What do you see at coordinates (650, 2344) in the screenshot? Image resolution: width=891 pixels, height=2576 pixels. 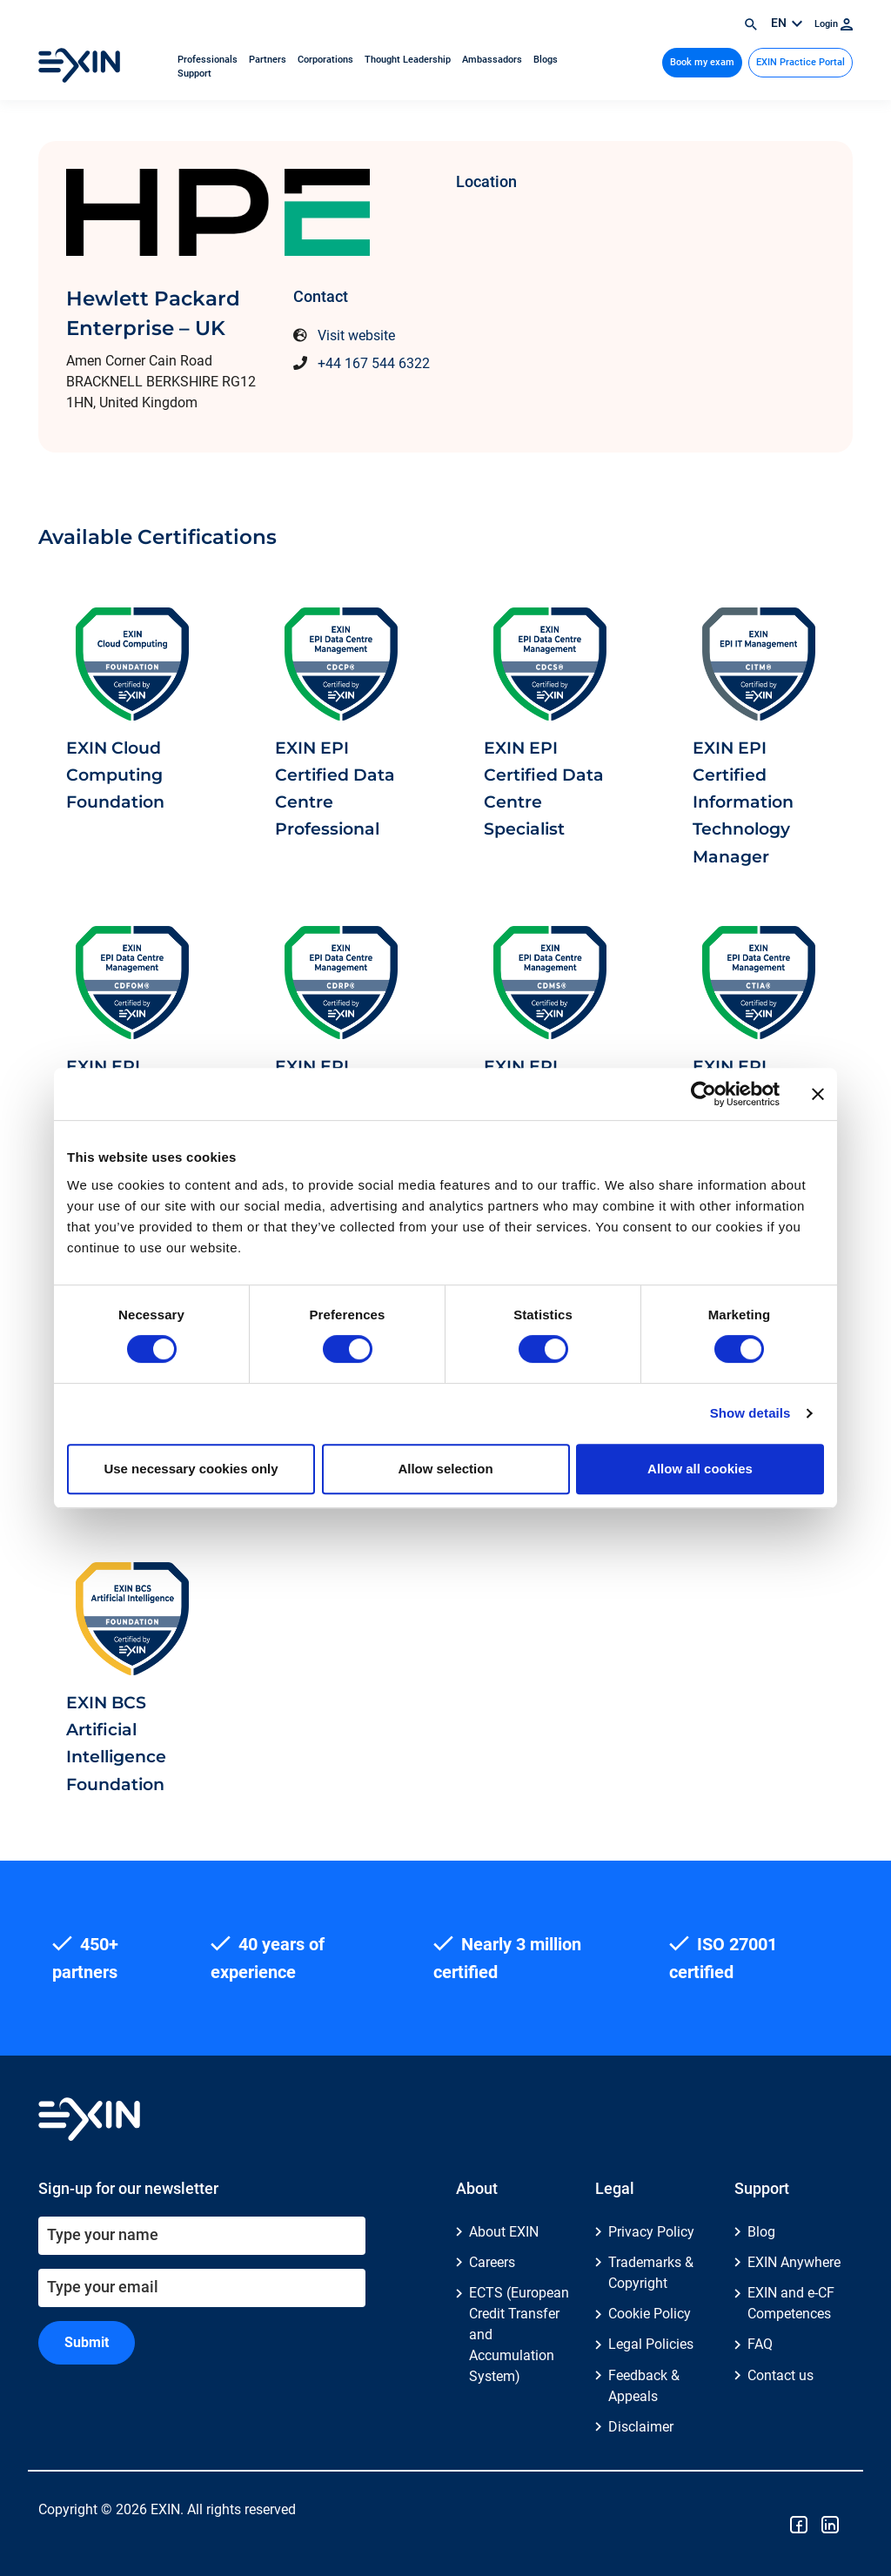 I see `Legal Policies` at bounding box center [650, 2344].